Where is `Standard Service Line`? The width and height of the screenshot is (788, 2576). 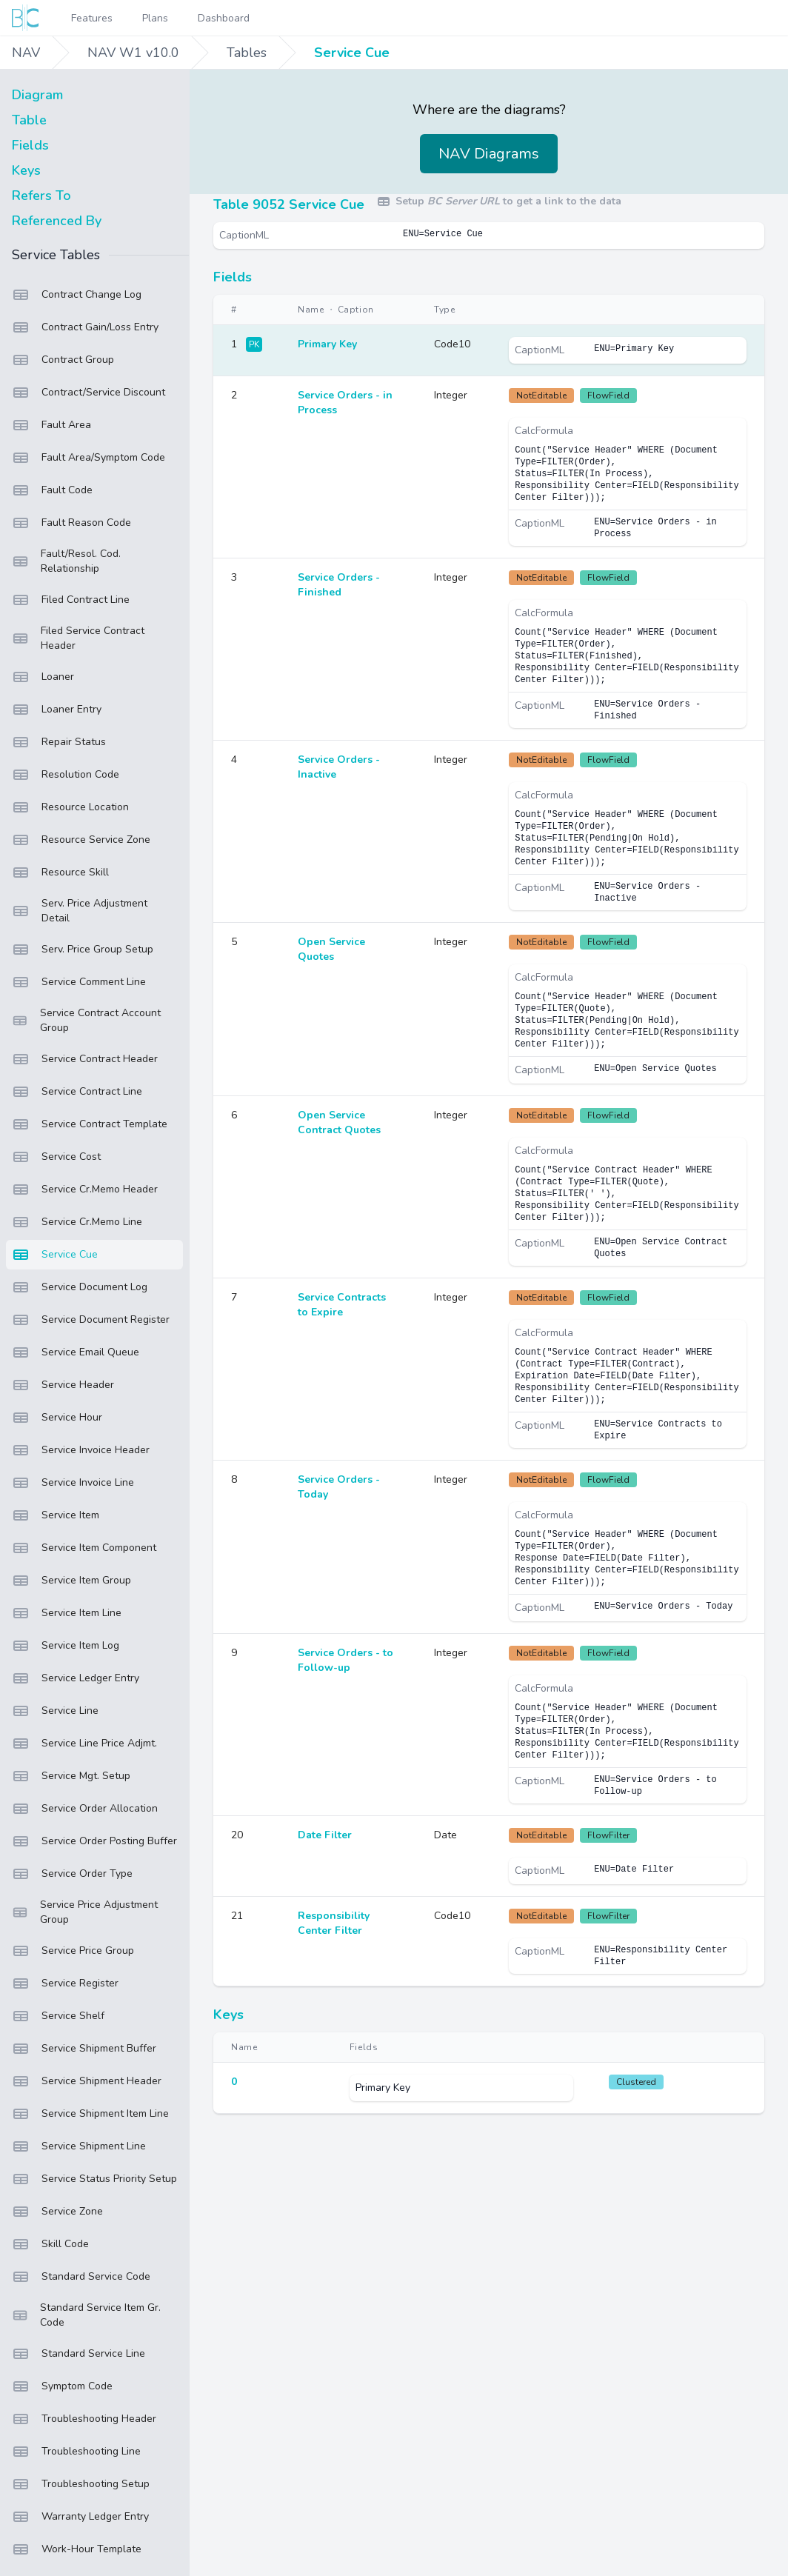 Standard Service Line is located at coordinates (78, 2354).